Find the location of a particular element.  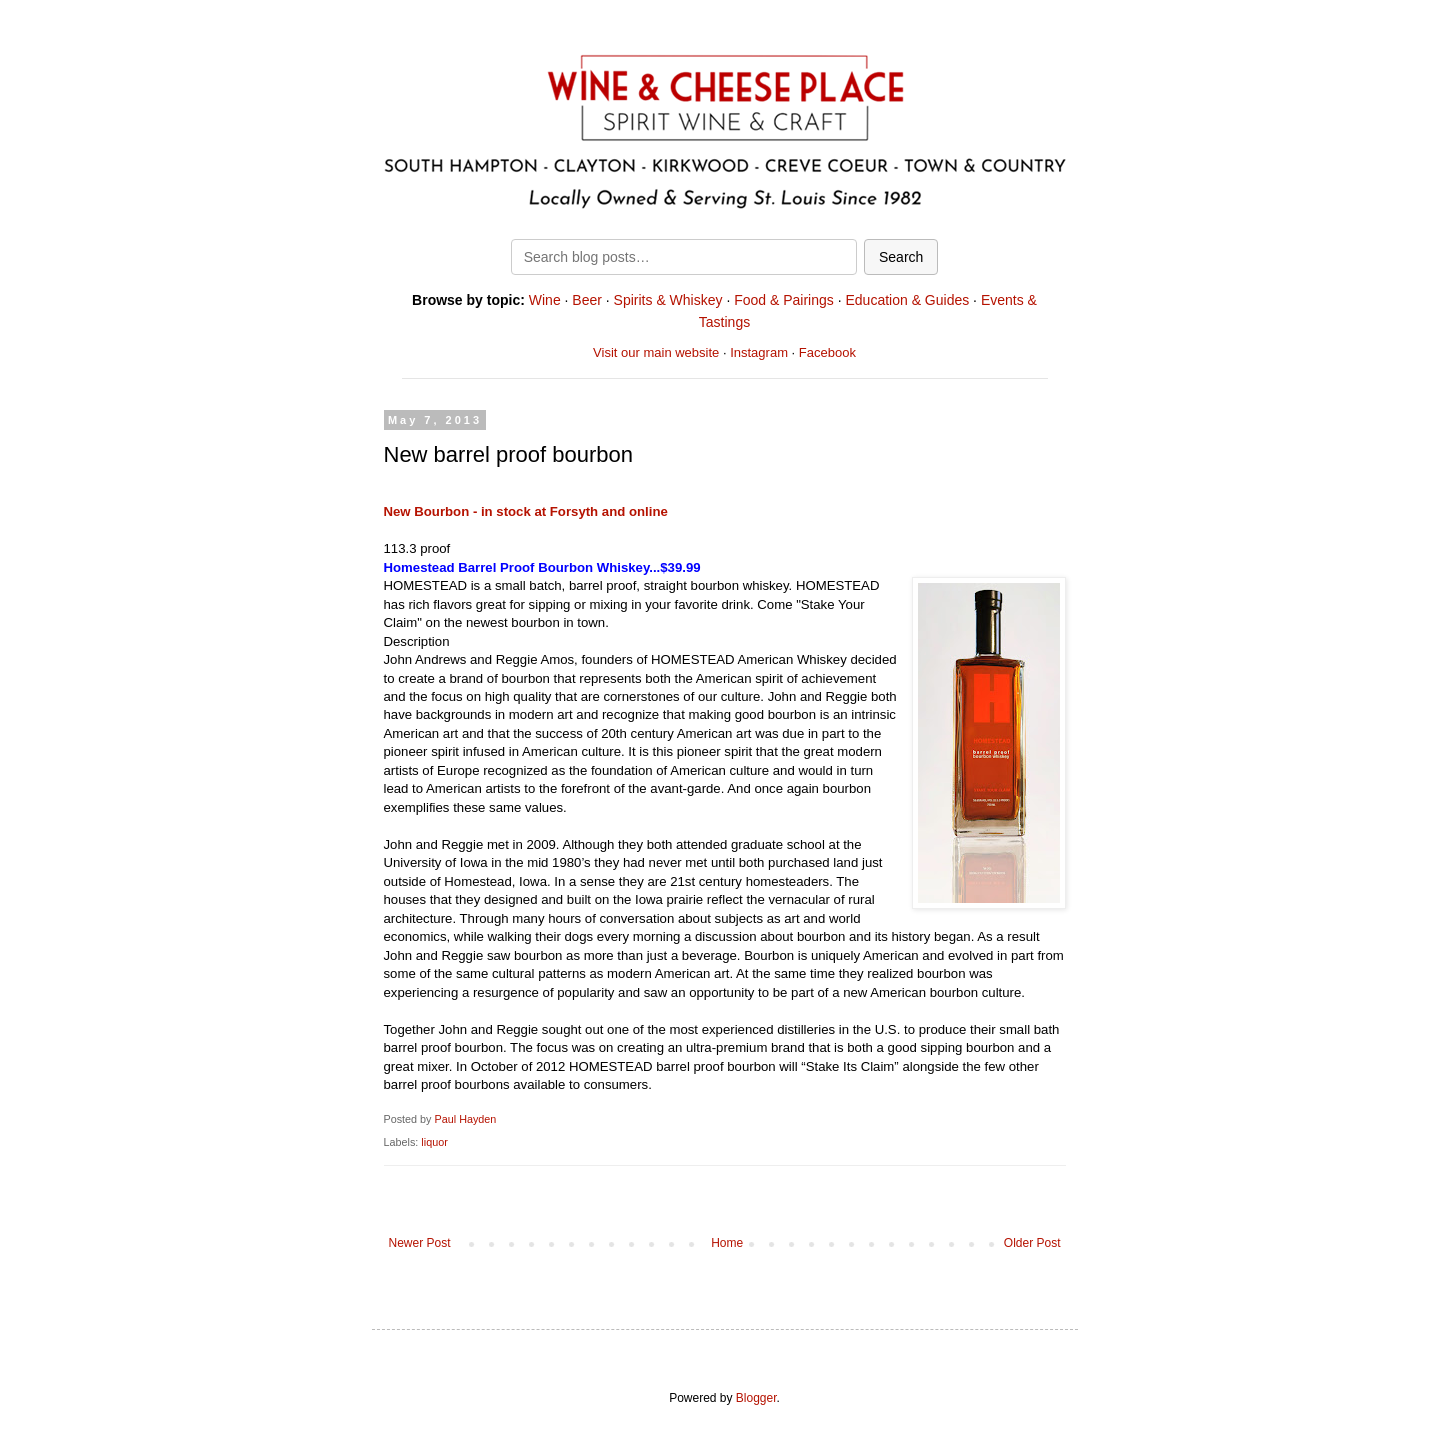

Blogger is located at coordinates (756, 1398).